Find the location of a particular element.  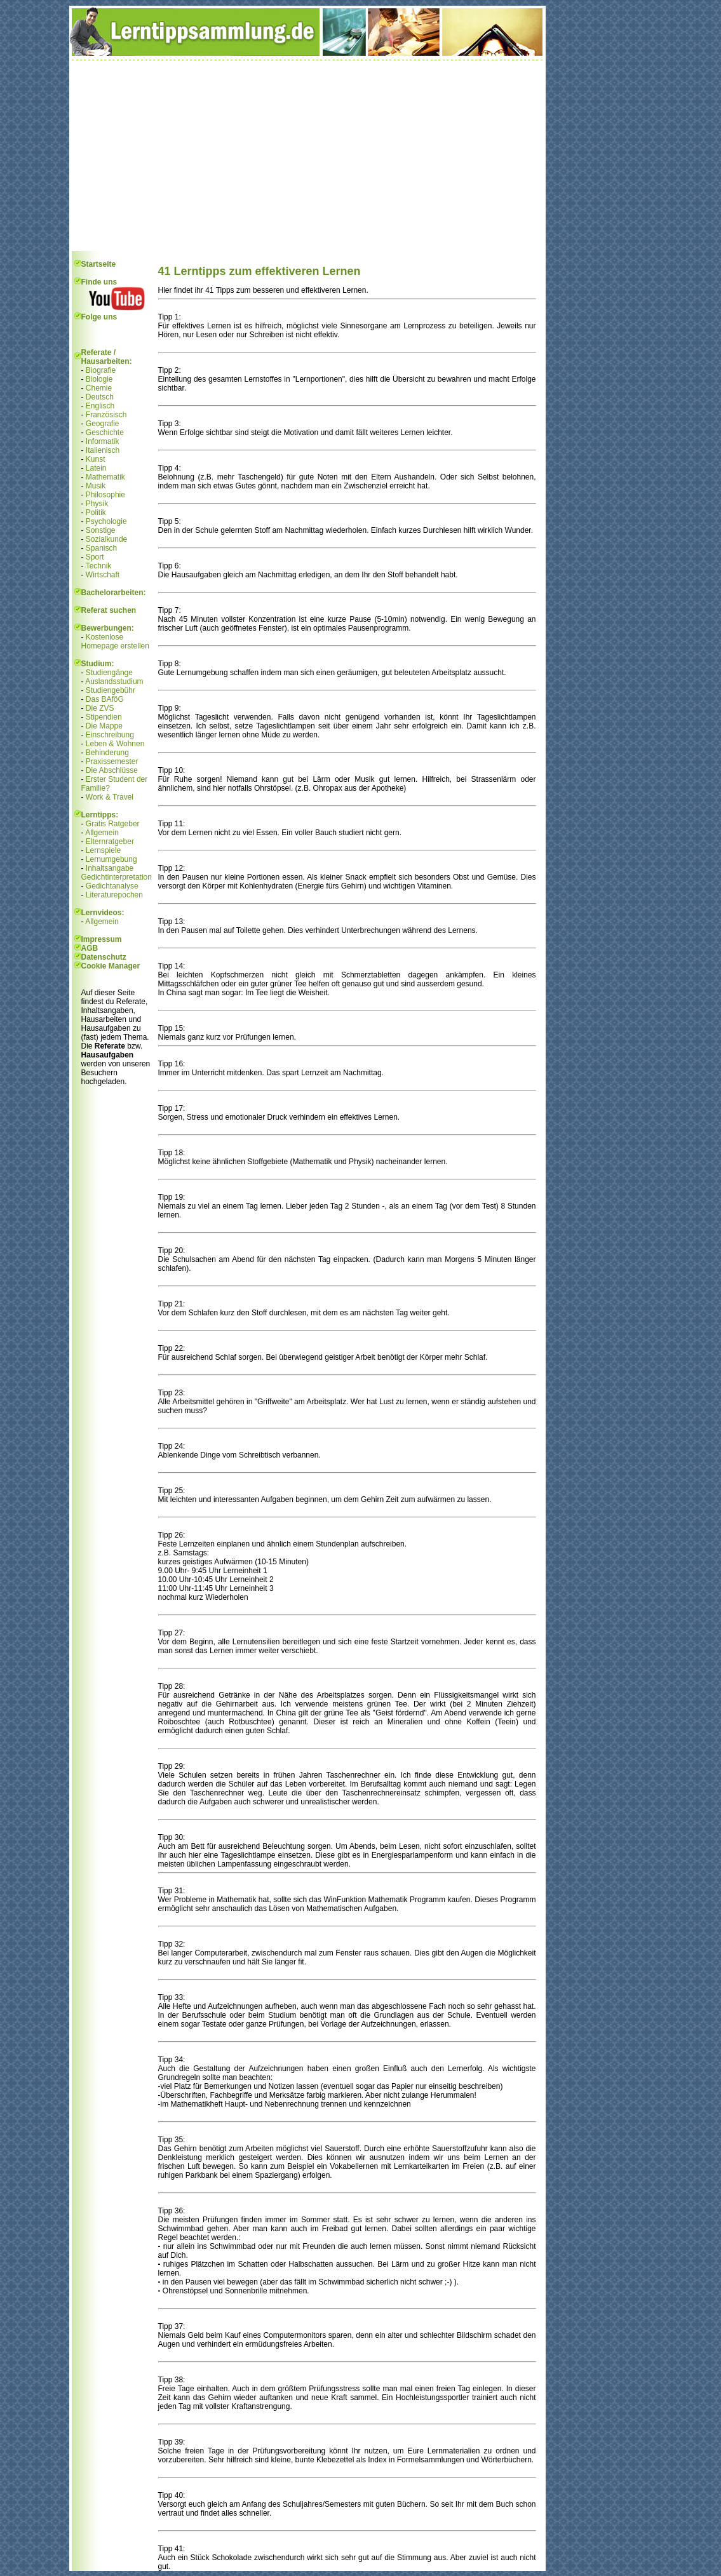

Inhaltsangabe is located at coordinates (109, 868).